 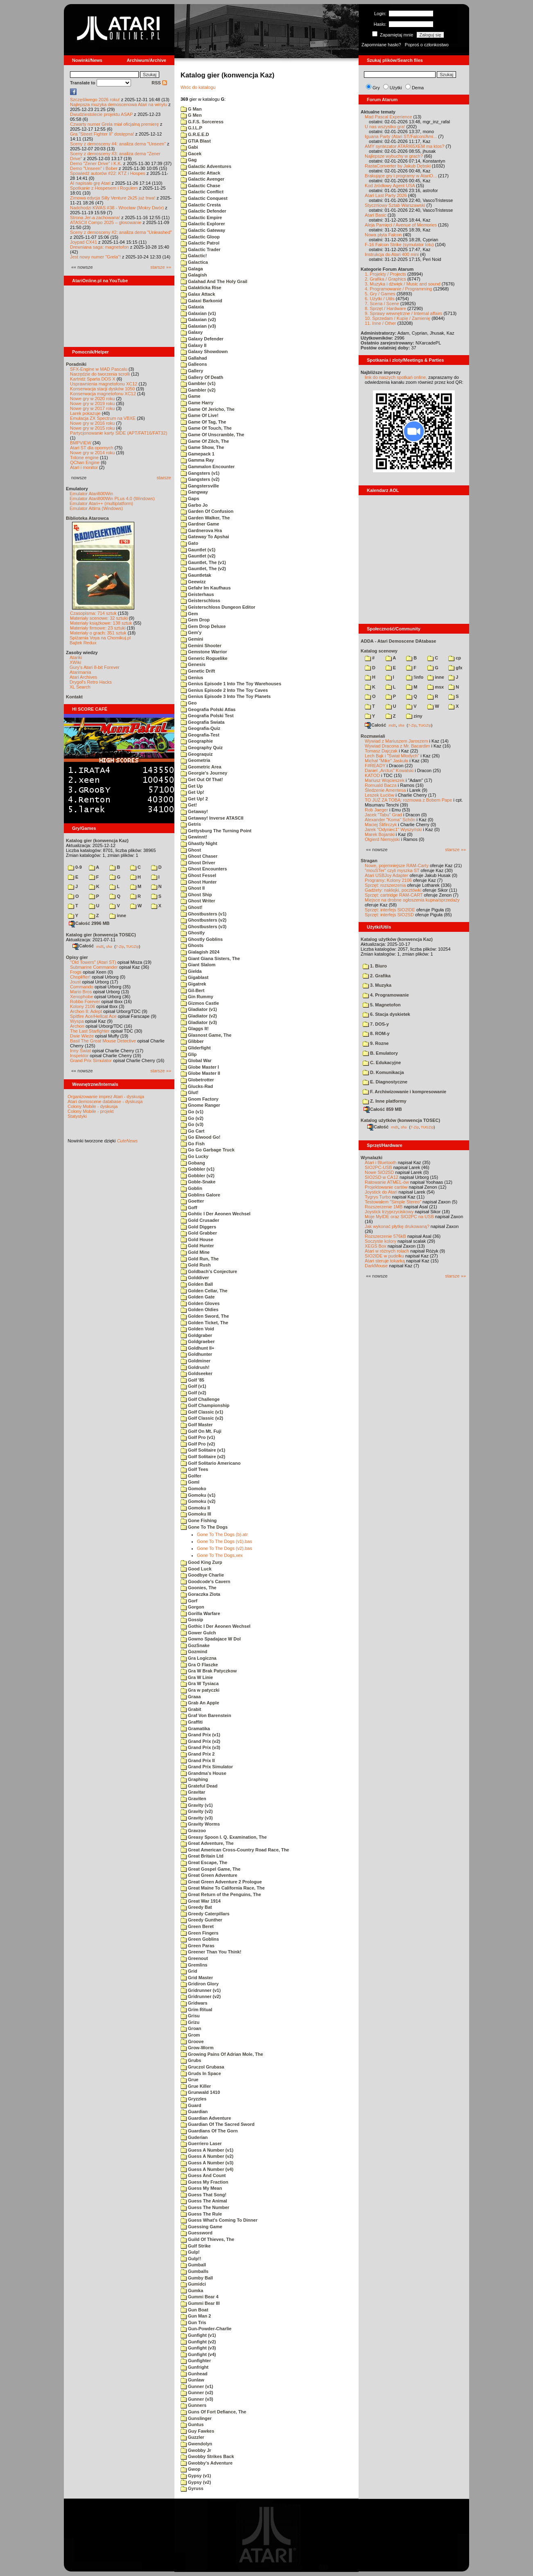 I want to click on Great War 1914, so click(x=201, y=1901).